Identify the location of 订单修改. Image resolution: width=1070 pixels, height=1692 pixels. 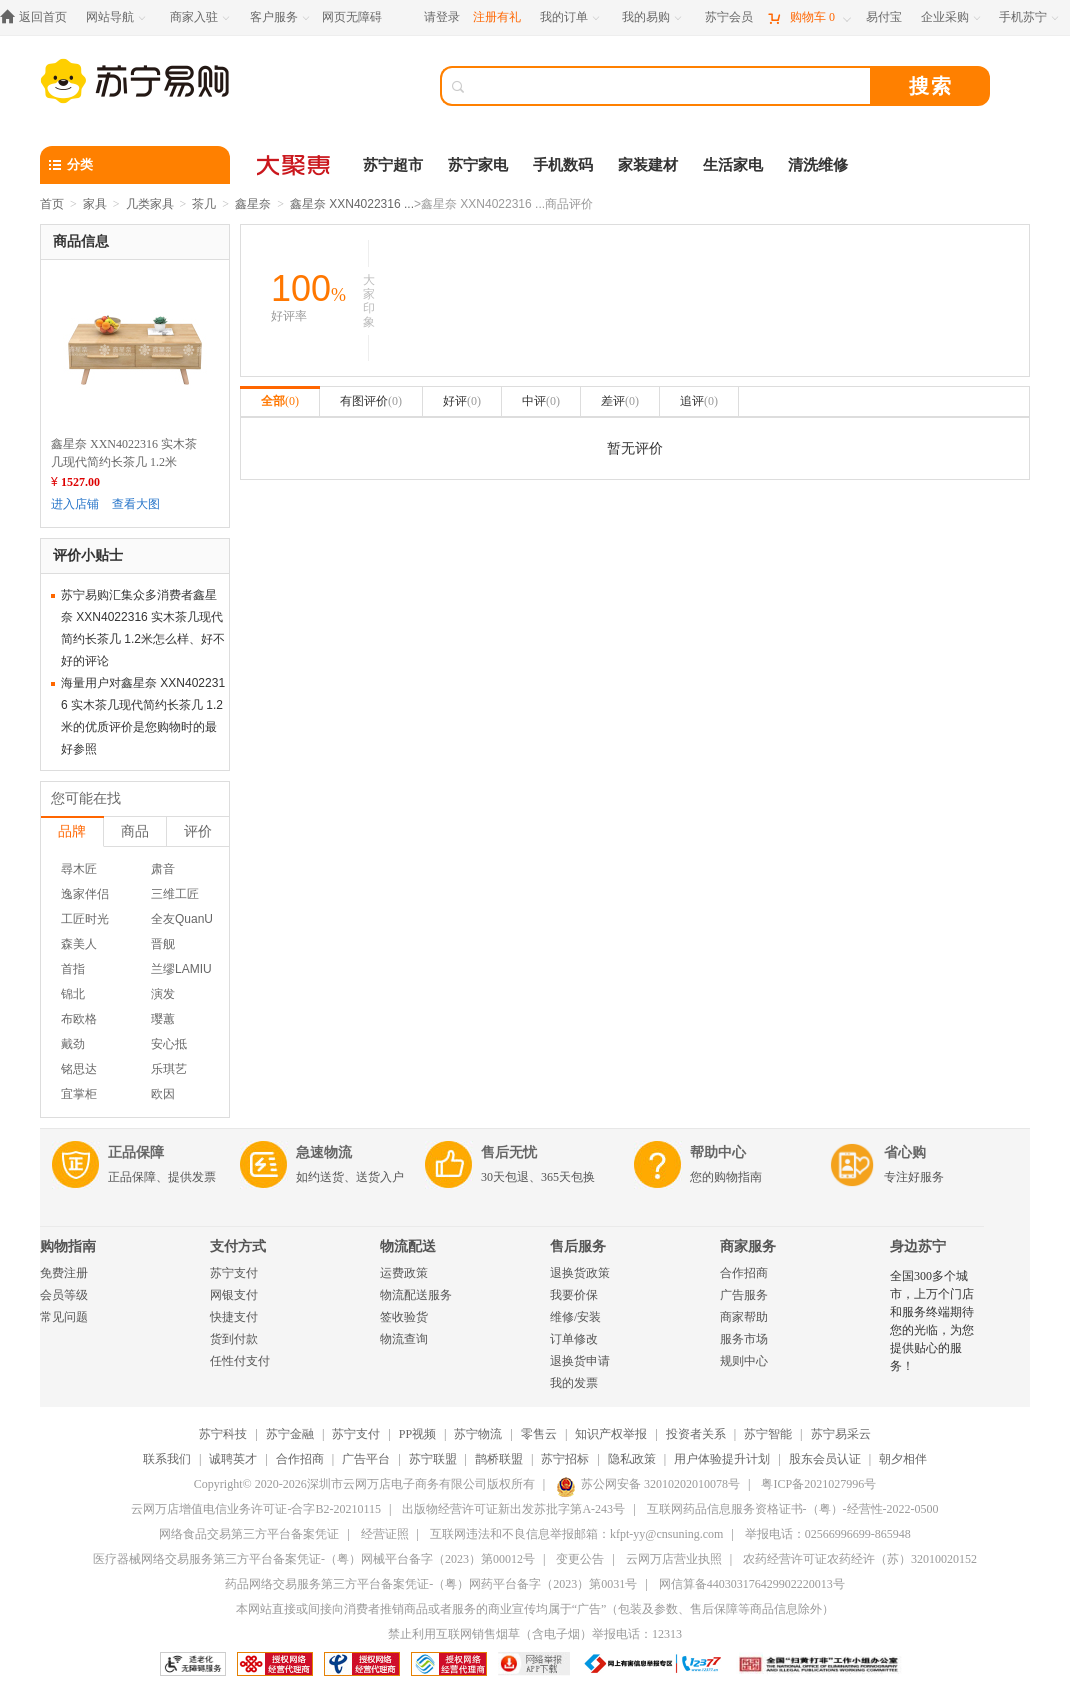
(574, 1339).